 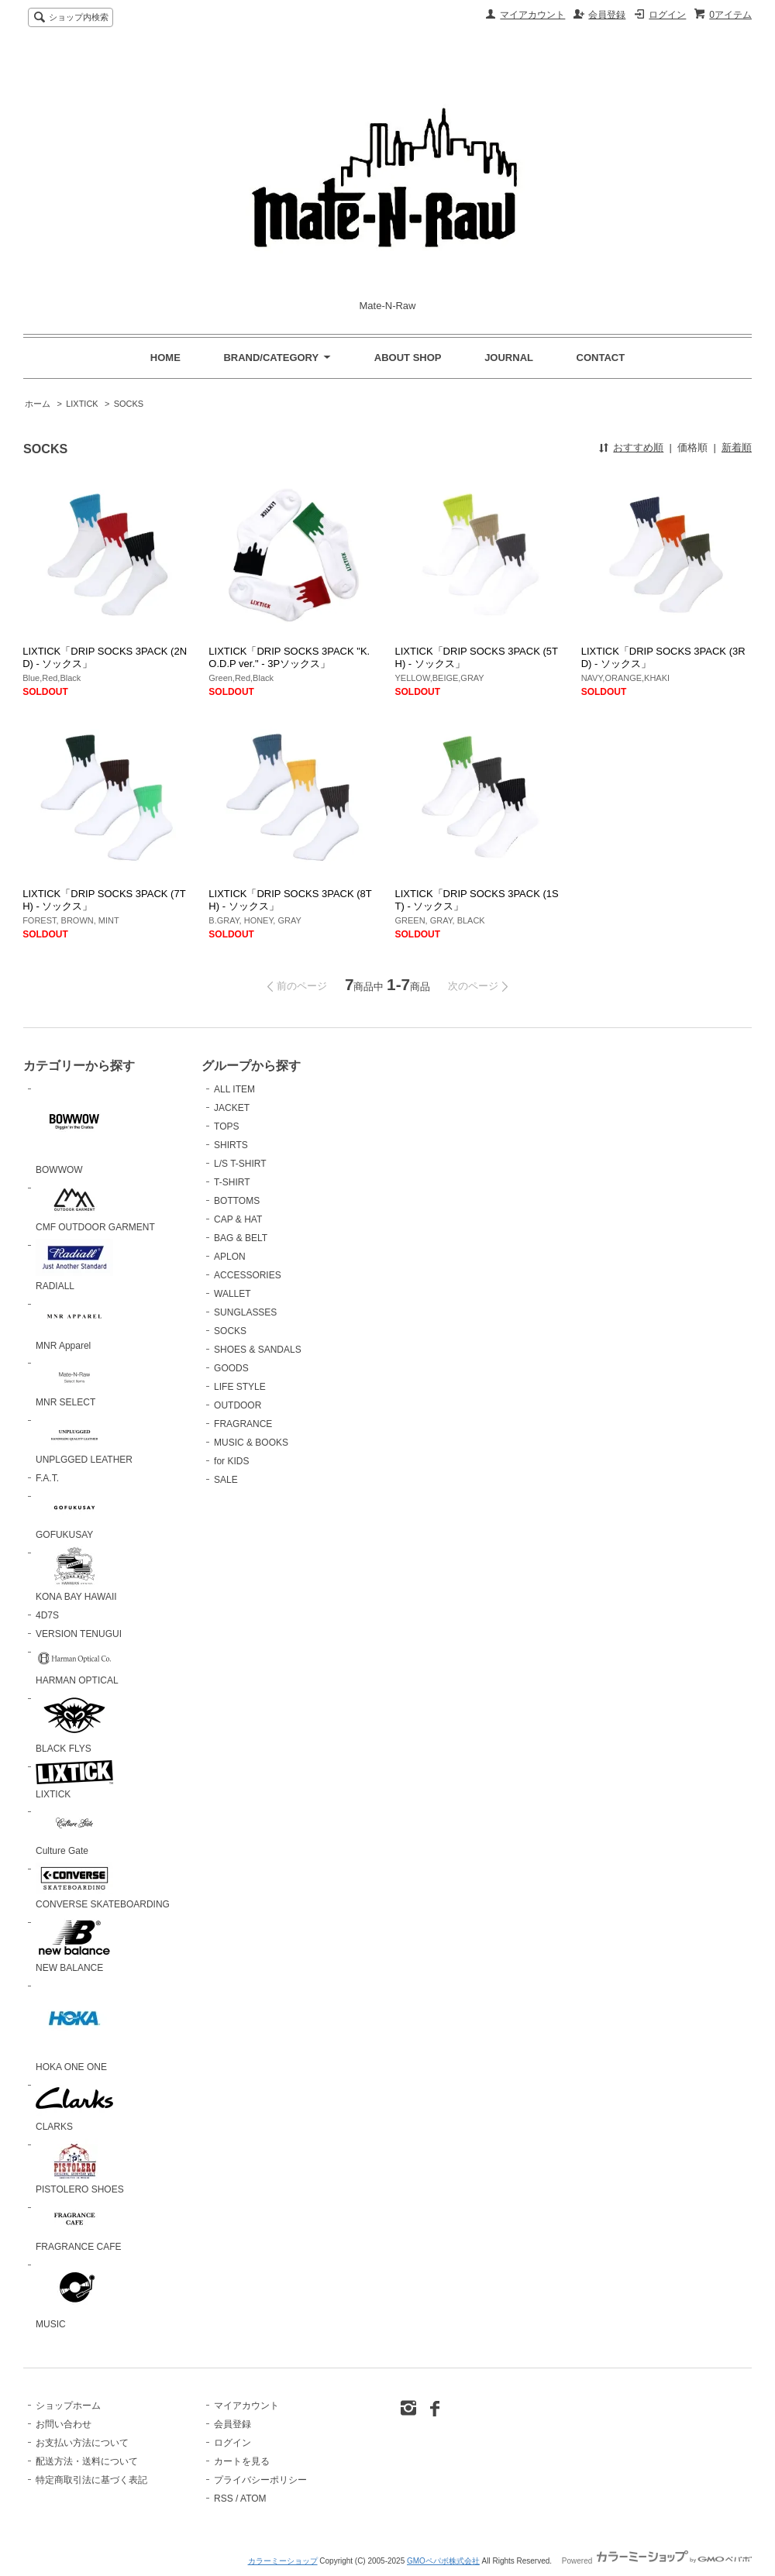 What do you see at coordinates (95, 1207) in the screenshot?
I see `CMF OUTDOOR GARMENT` at bounding box center [95, 1207].